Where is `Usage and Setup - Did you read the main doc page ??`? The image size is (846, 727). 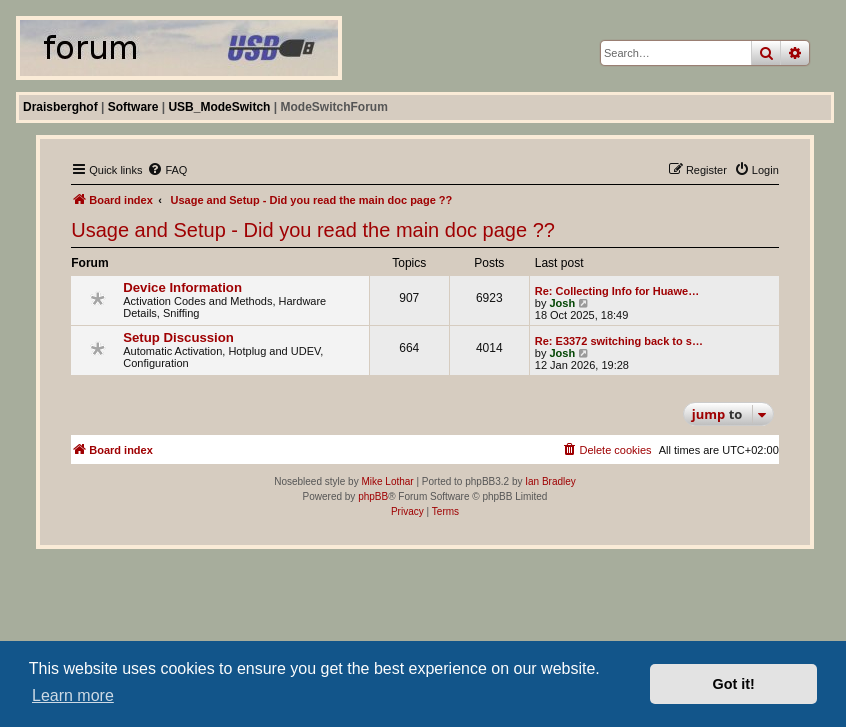 Usage and Setup - Did you read the main doc page ?? is located at coordinates (313, 230).